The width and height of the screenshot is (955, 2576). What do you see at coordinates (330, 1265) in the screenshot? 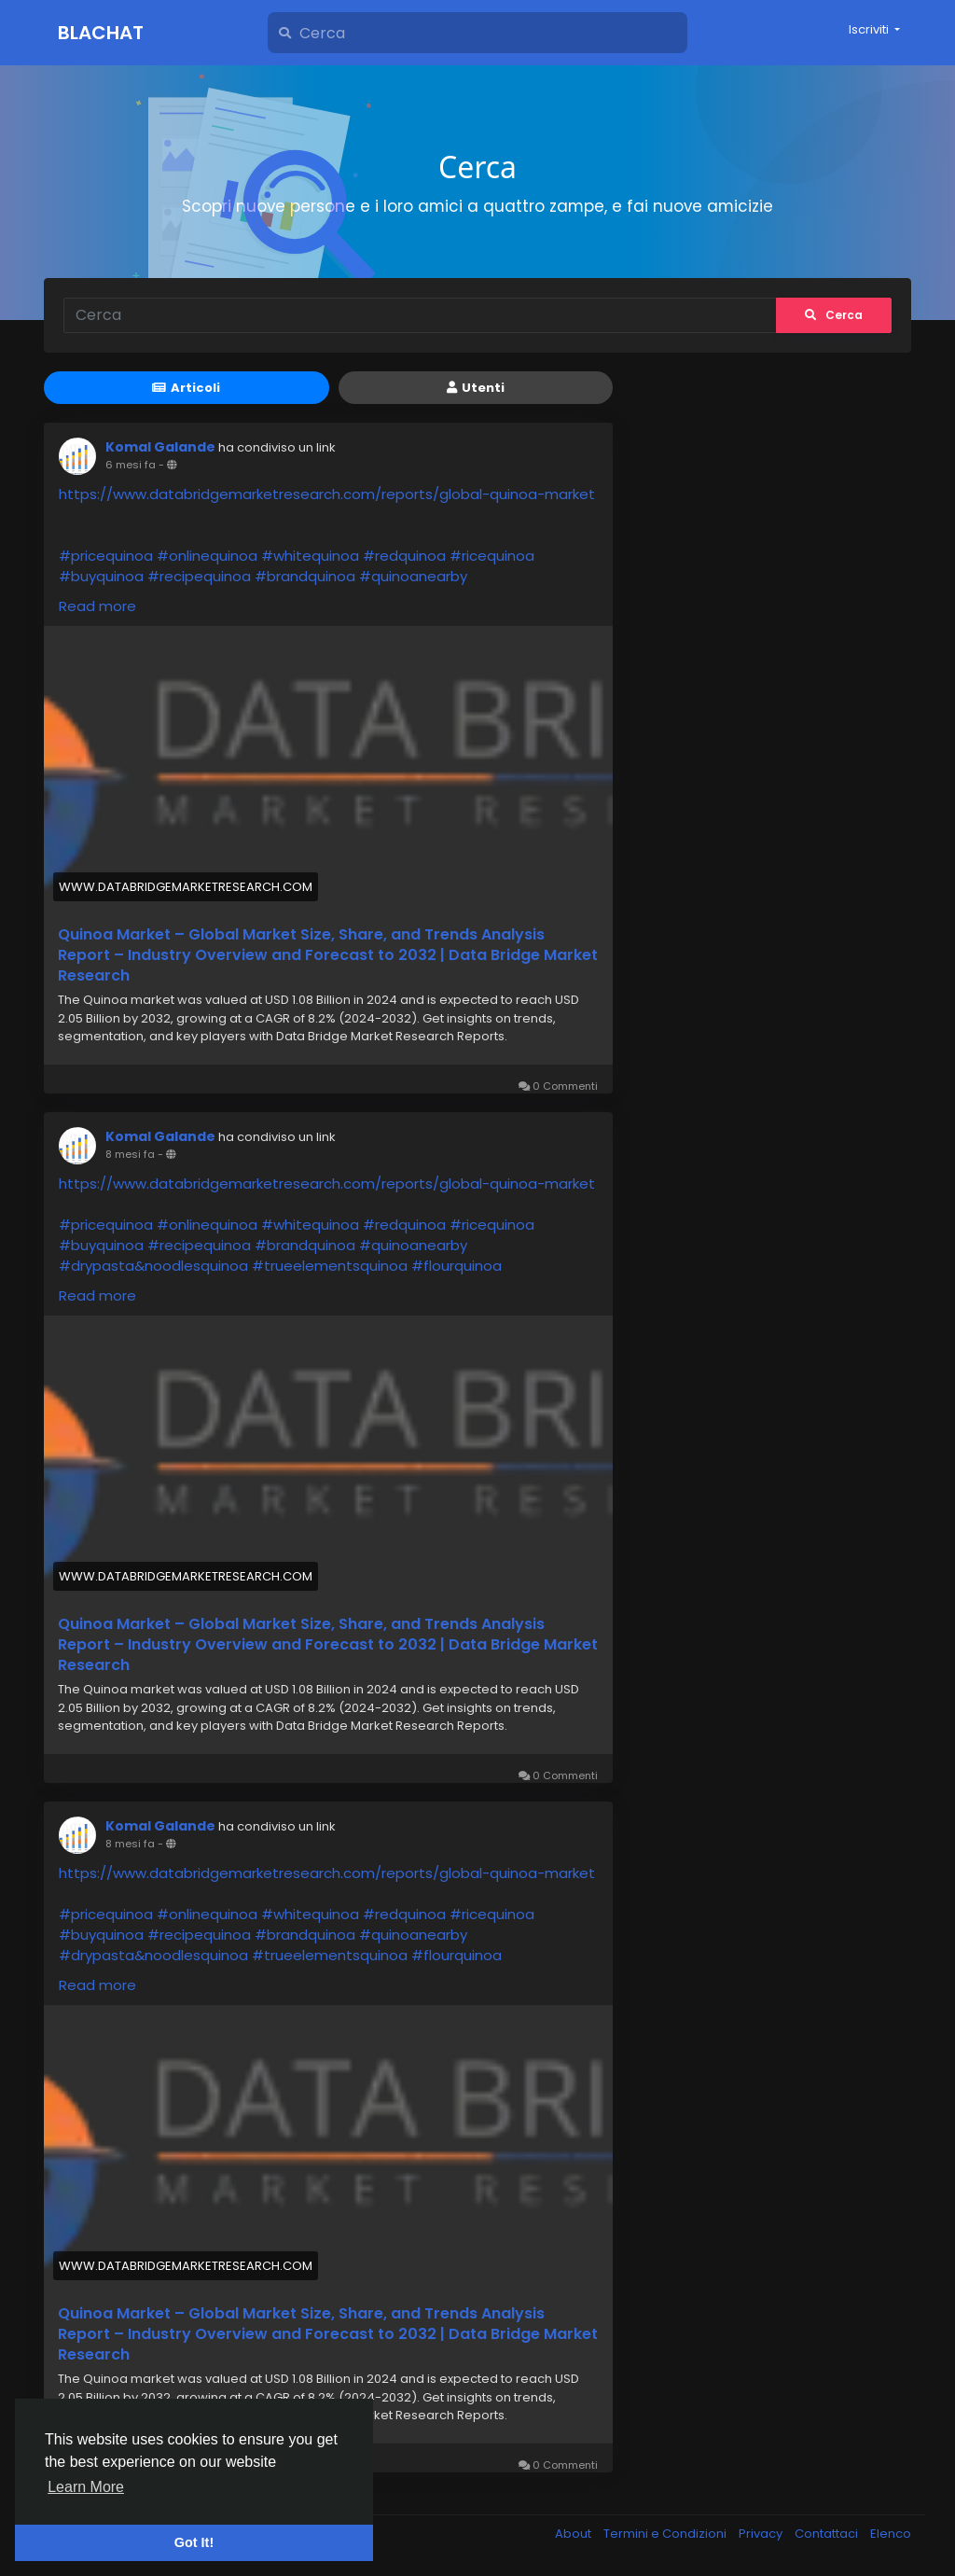
I see `#trueelementsquinoa` at bounding box center [330, 1265].